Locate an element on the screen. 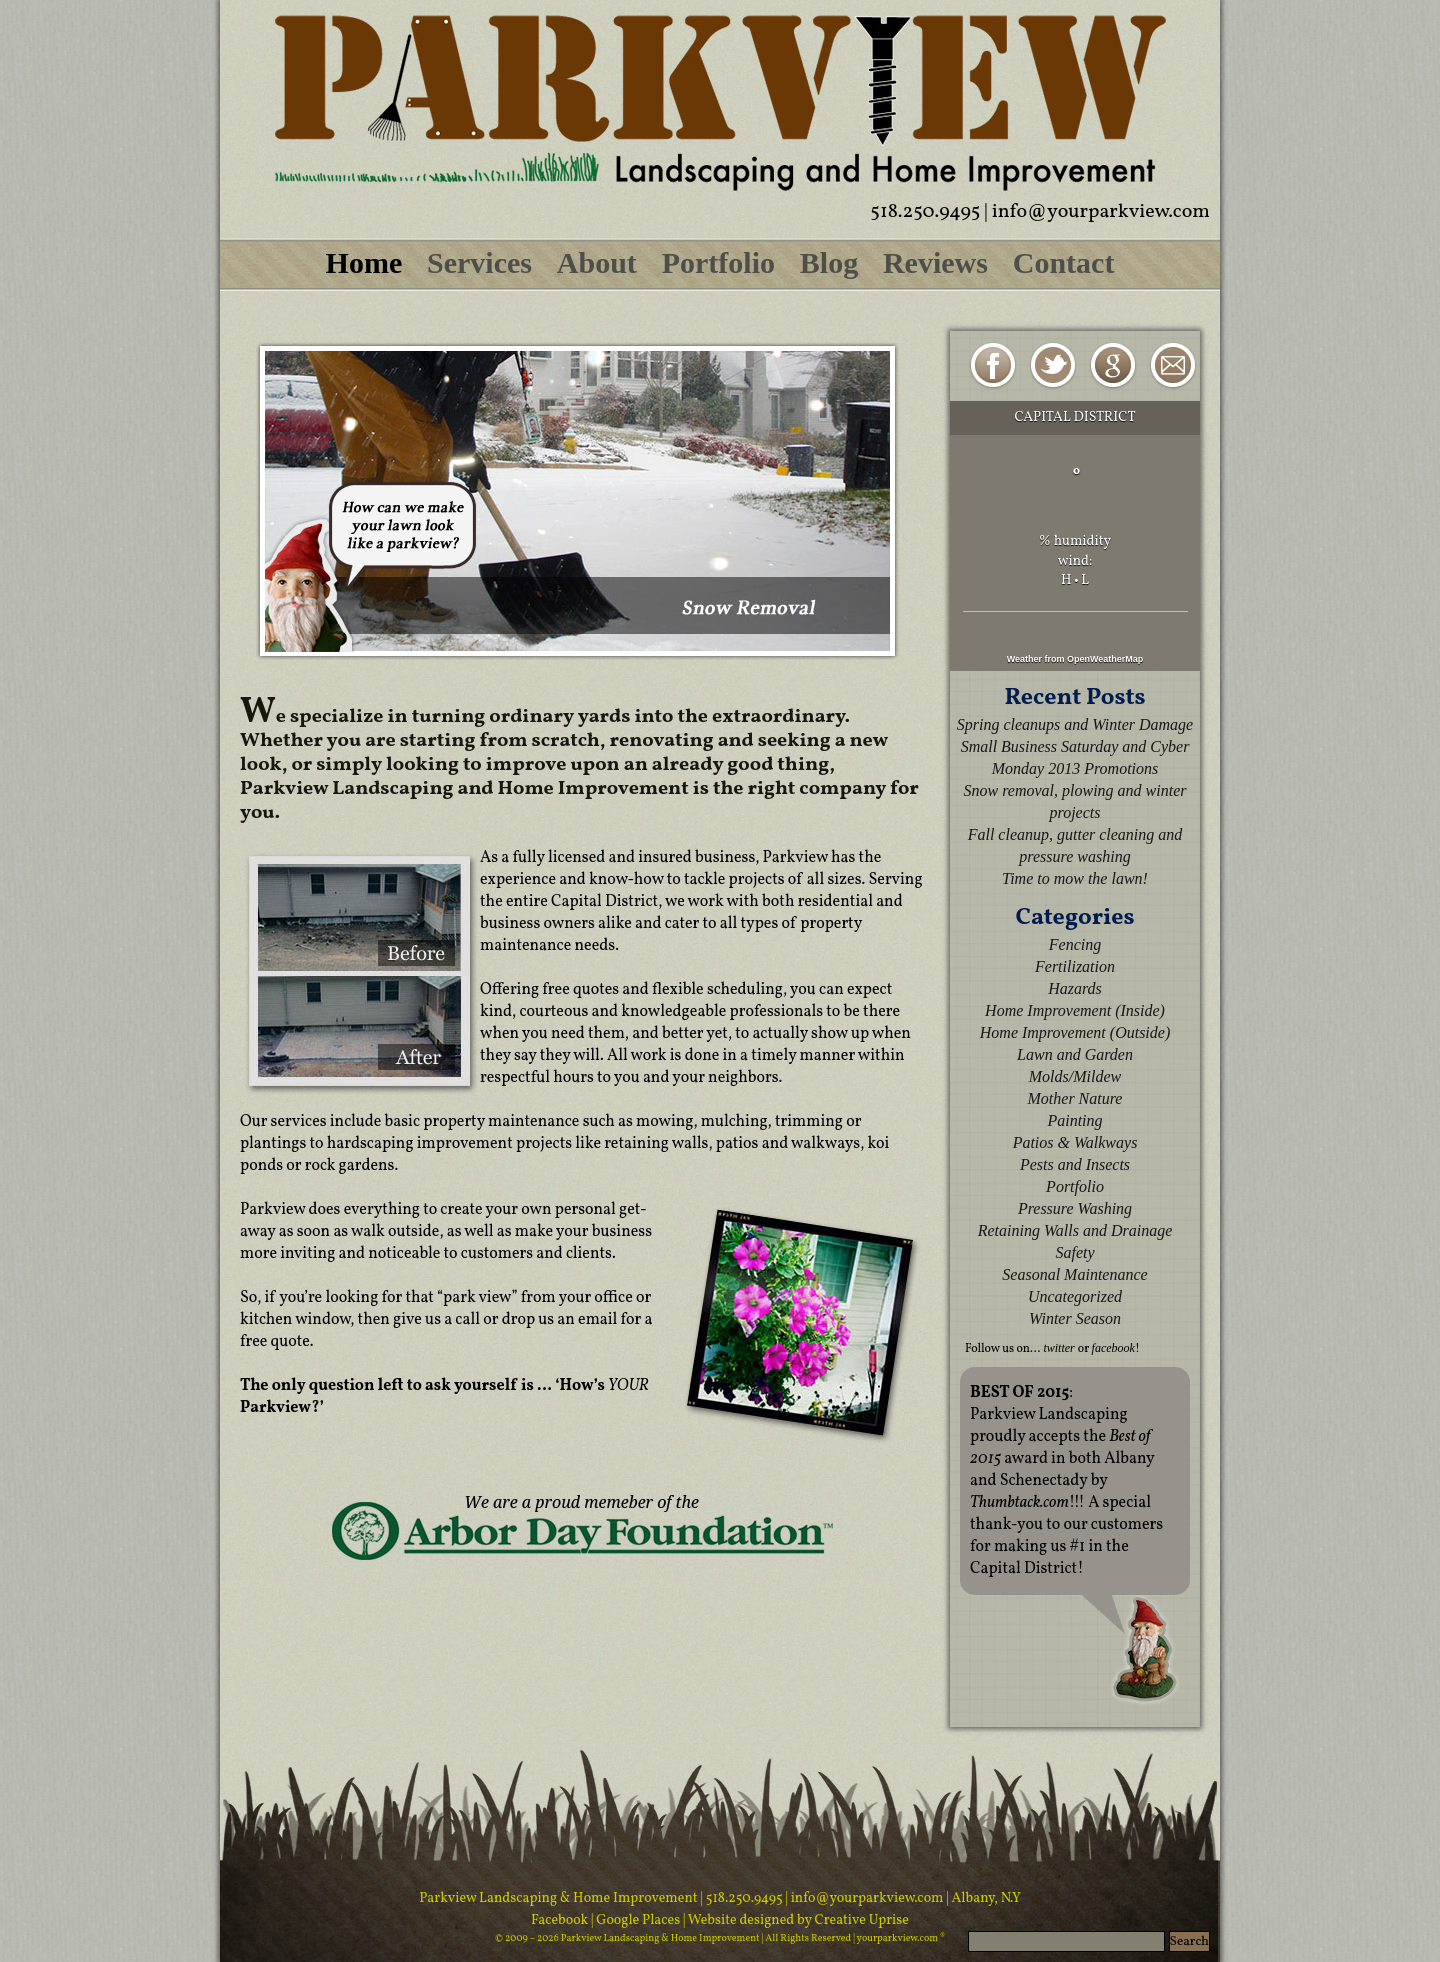  Mother Nature is located at coordinates (1075, 1098).